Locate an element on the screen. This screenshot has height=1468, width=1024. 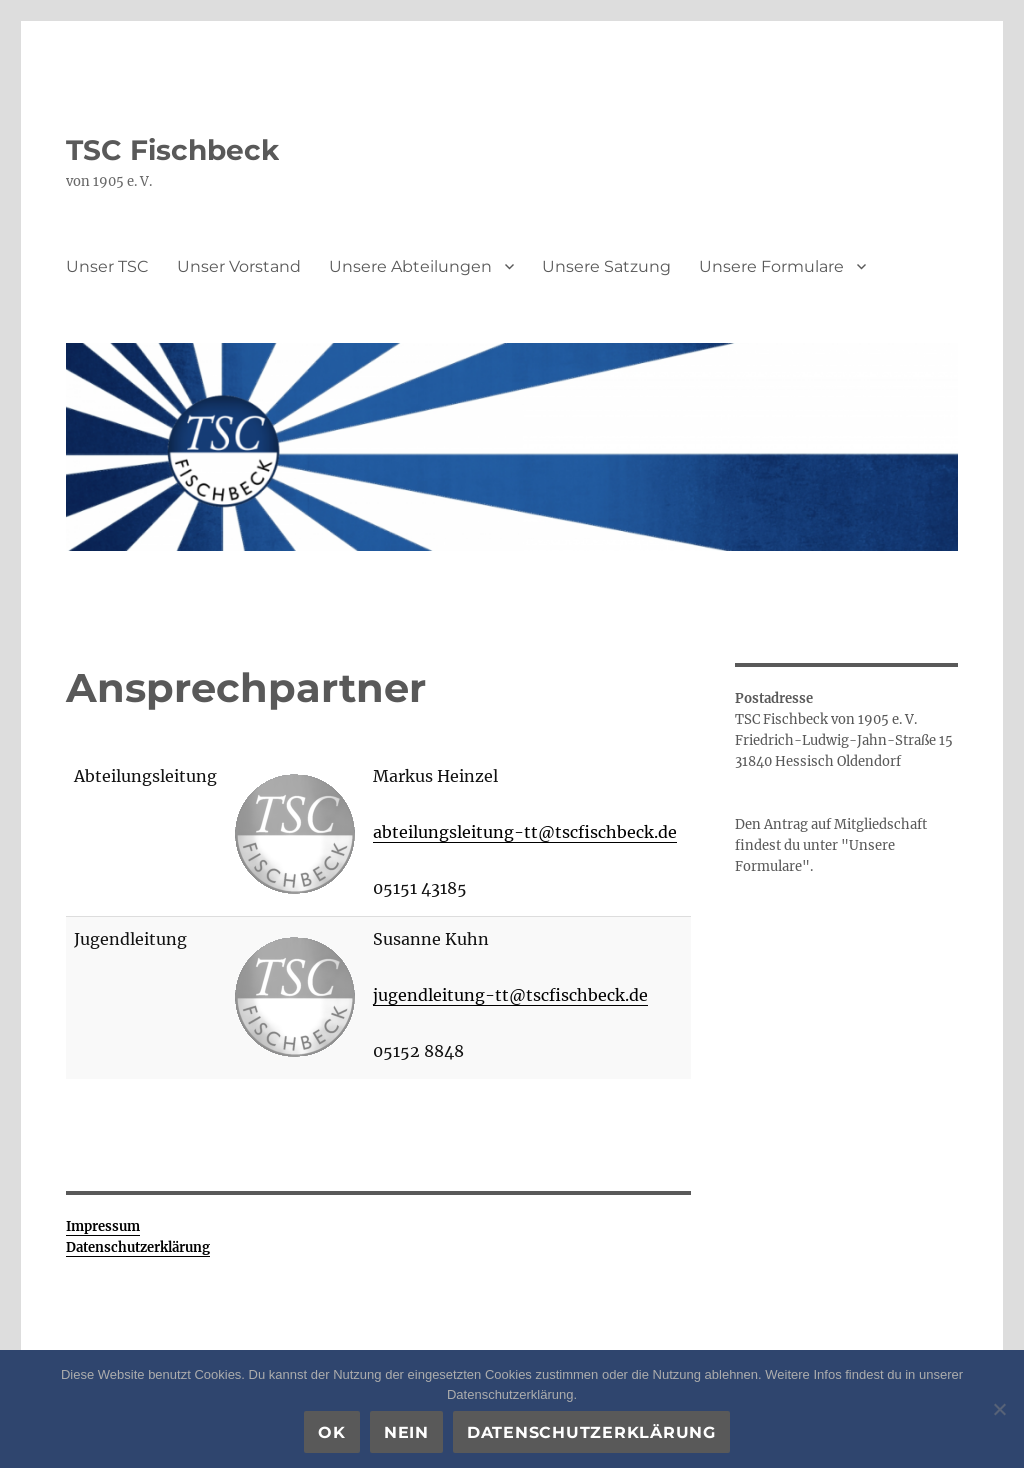
OK is located at coordinates (332, 1432).